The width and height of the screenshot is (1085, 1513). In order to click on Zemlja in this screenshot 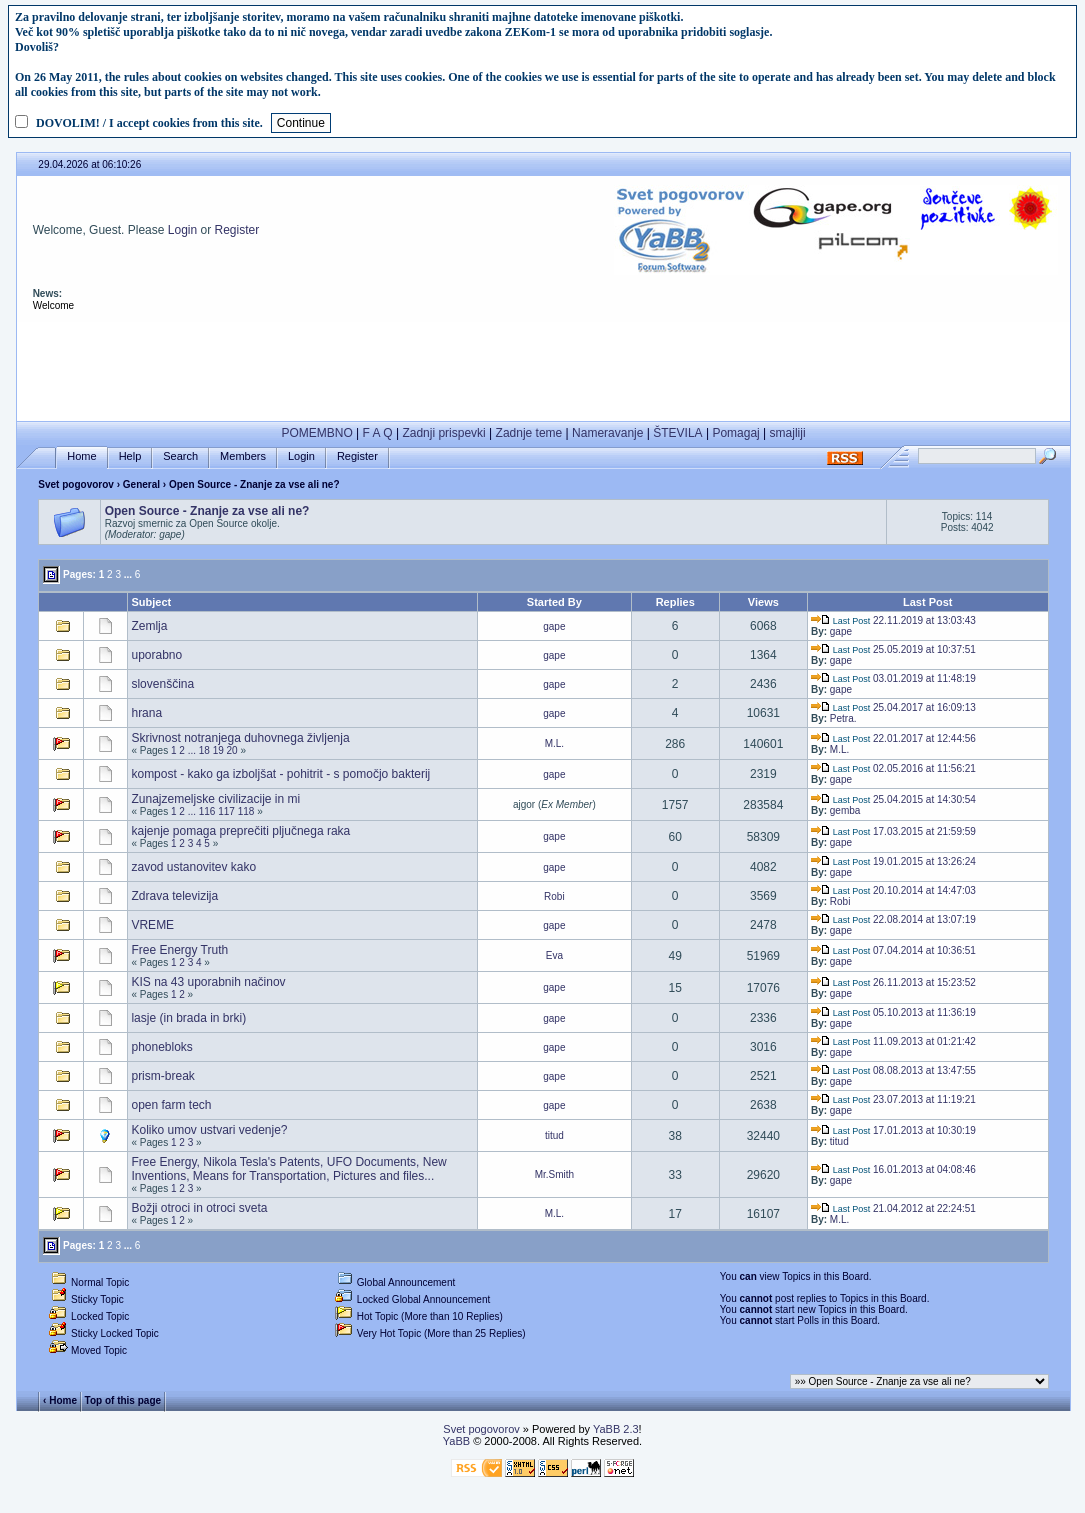, I will do `click(149, 626)`.